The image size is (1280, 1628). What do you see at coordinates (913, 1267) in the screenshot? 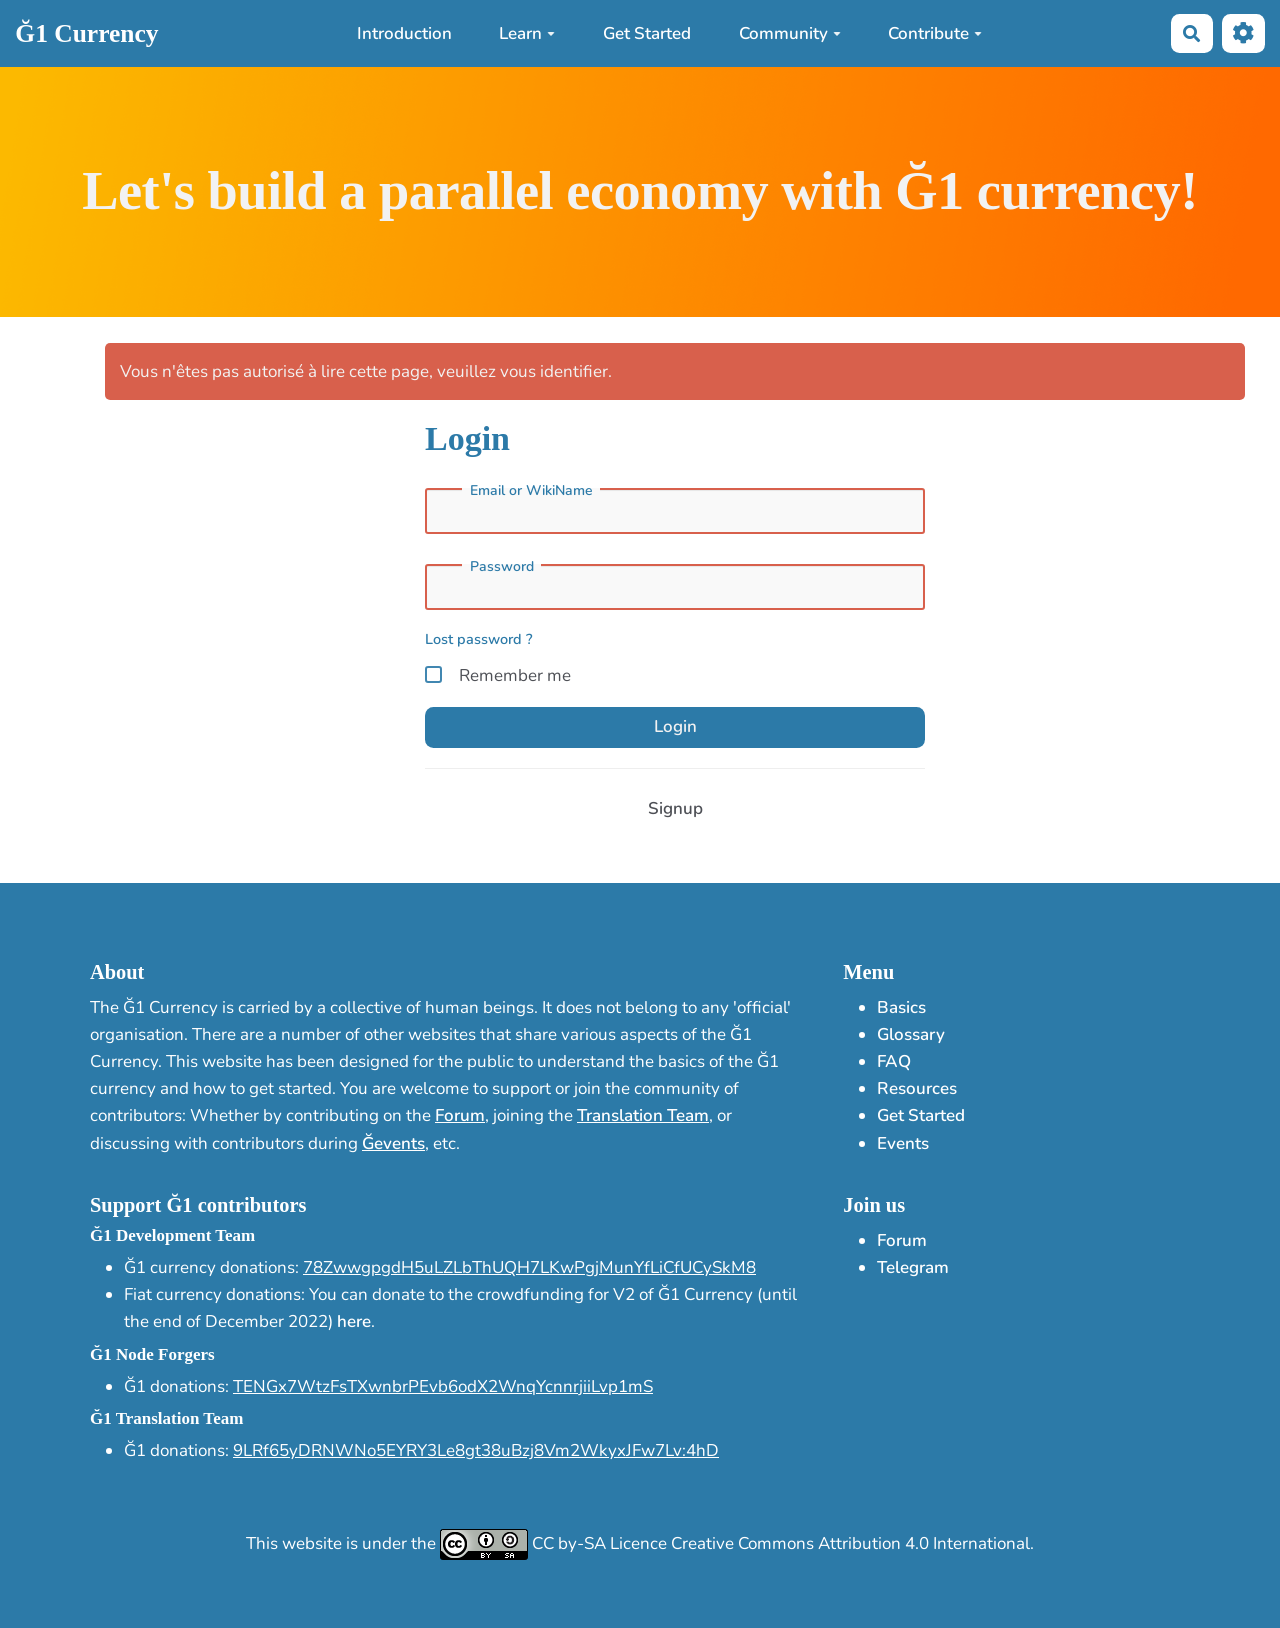
I see `Telegram` at bounding box center [913, 1267].